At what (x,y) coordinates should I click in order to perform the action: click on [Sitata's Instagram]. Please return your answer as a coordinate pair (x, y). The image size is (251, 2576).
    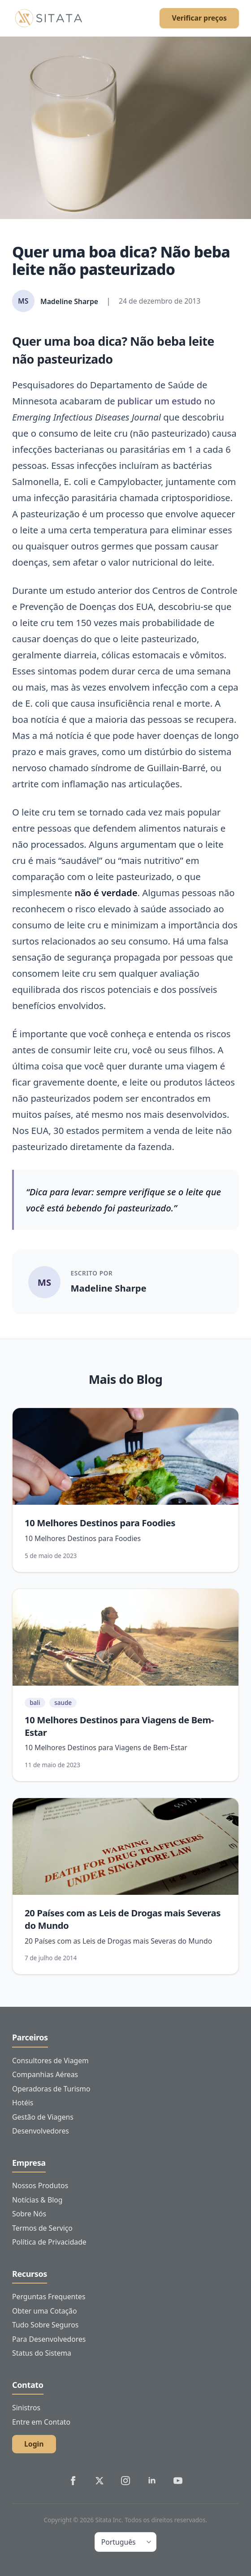
    Looking at the image, I should click on (125, 2480).